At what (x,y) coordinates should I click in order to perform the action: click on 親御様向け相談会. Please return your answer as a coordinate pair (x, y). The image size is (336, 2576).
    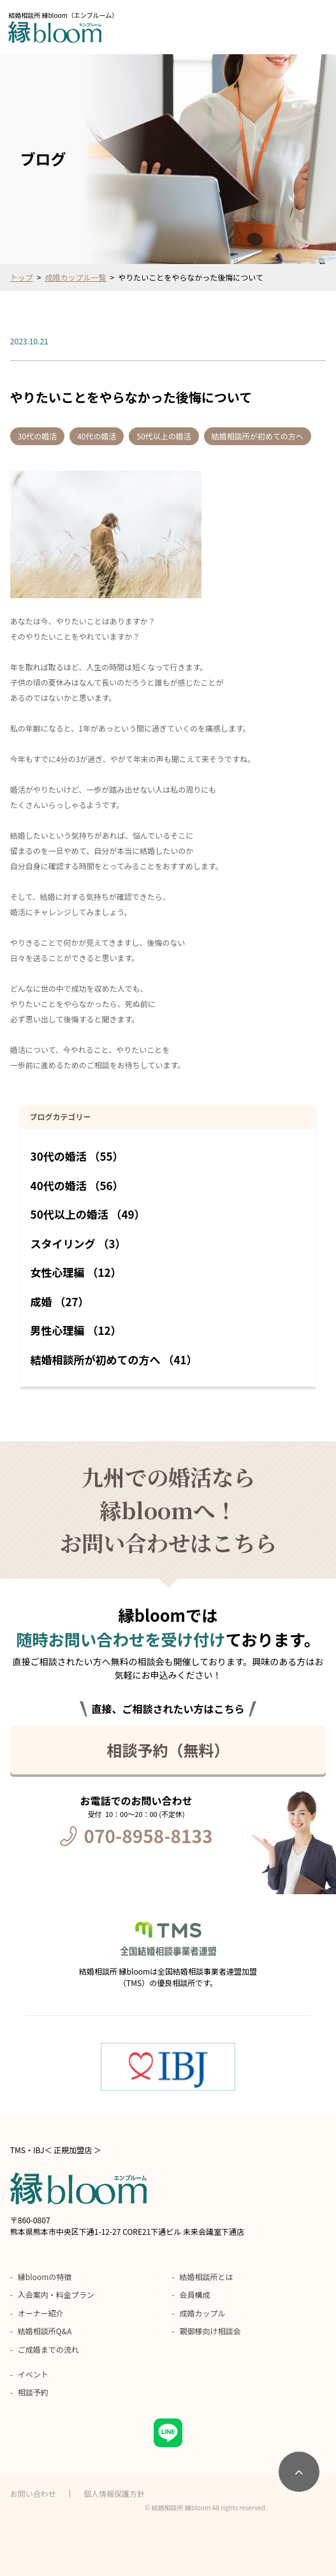
    Looking at the image, I should click on (210, 2330).